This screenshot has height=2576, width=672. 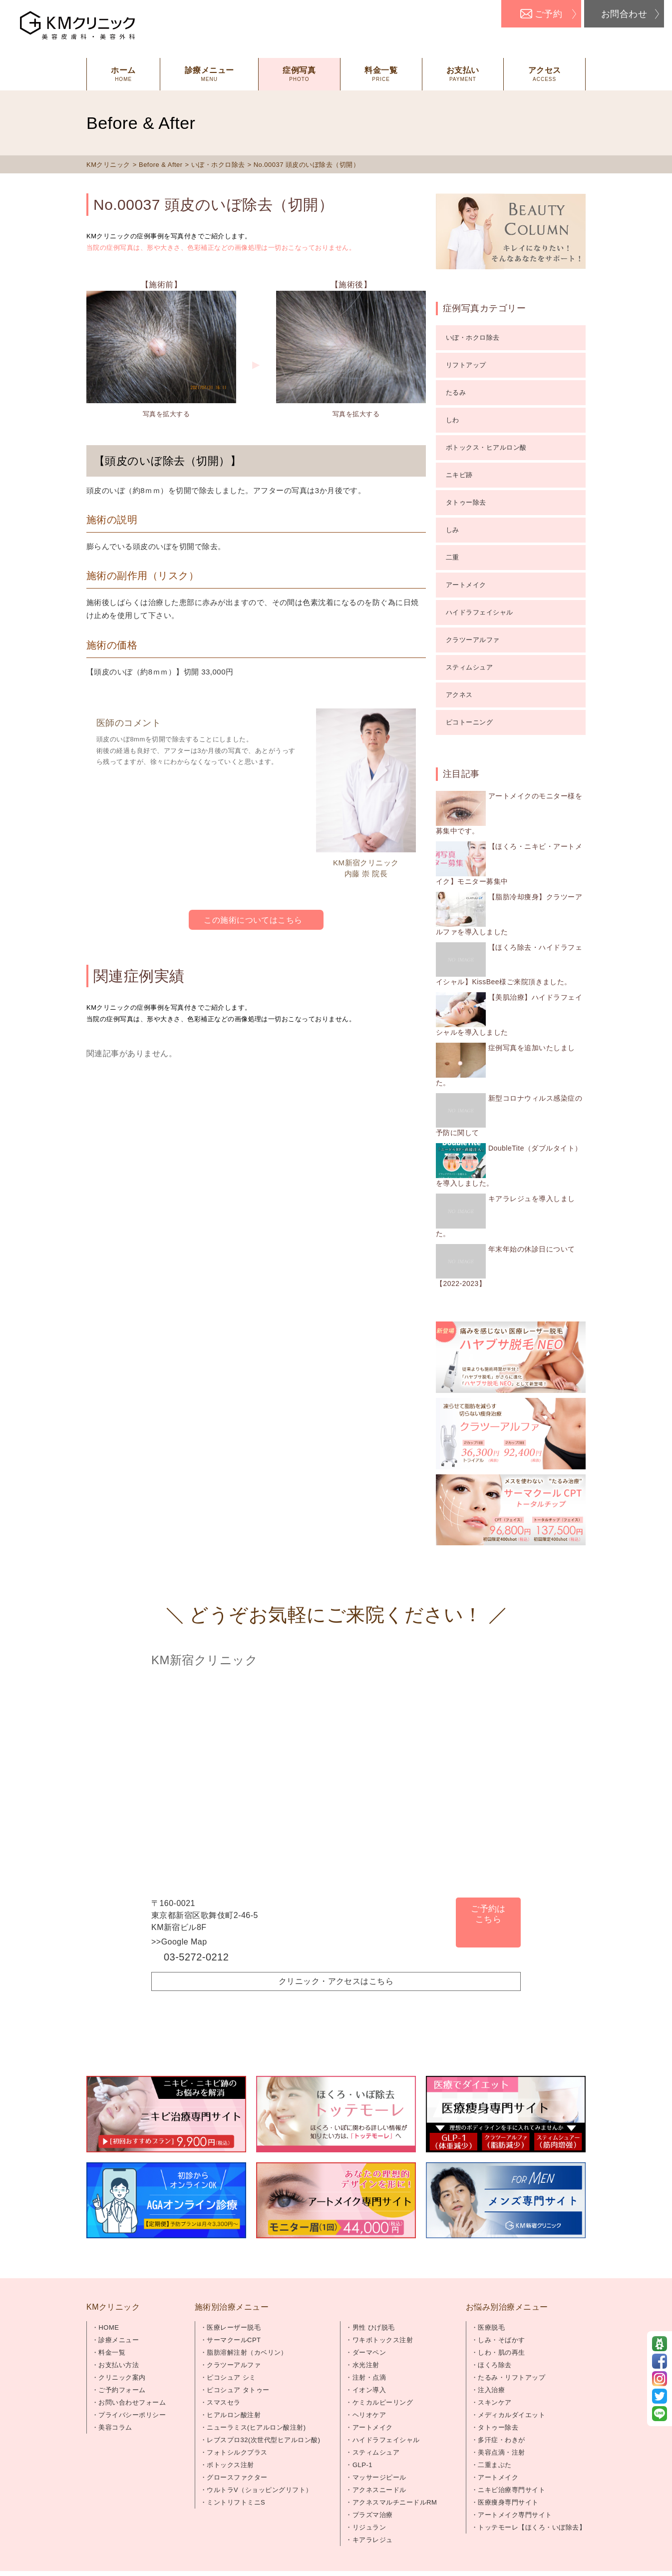 I want to click on たるみ, so click(x=456, y=392).